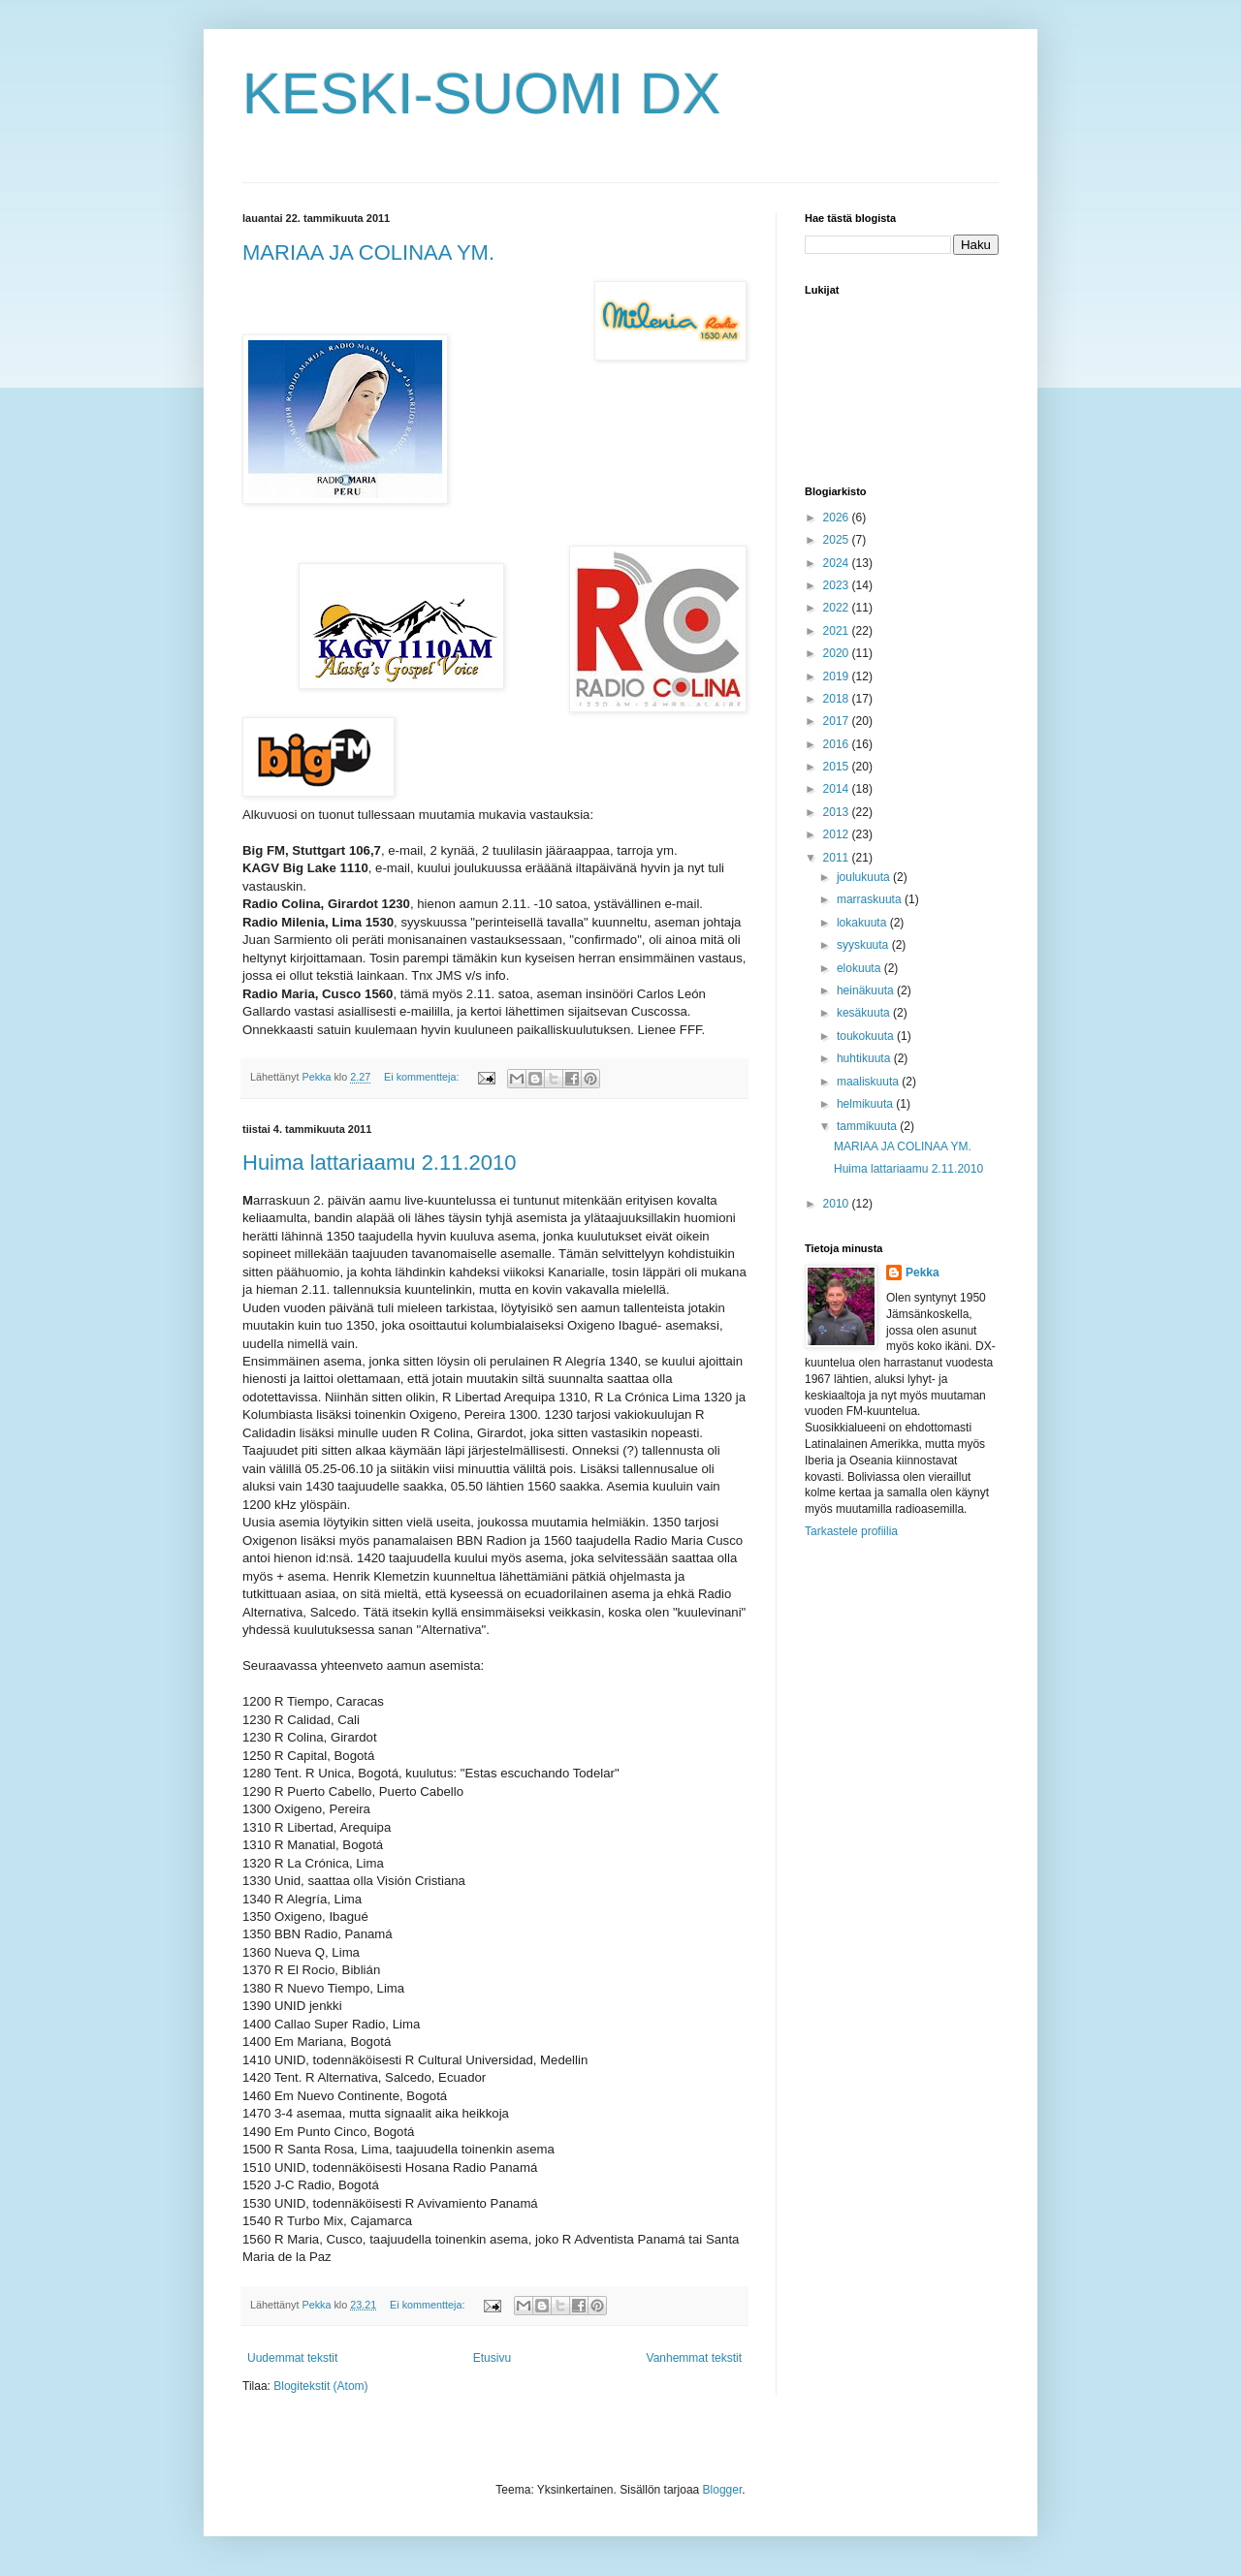  Describe the element at coordinates (865, 1058) in the screenshot. I see `huhtikuuta` at that location.